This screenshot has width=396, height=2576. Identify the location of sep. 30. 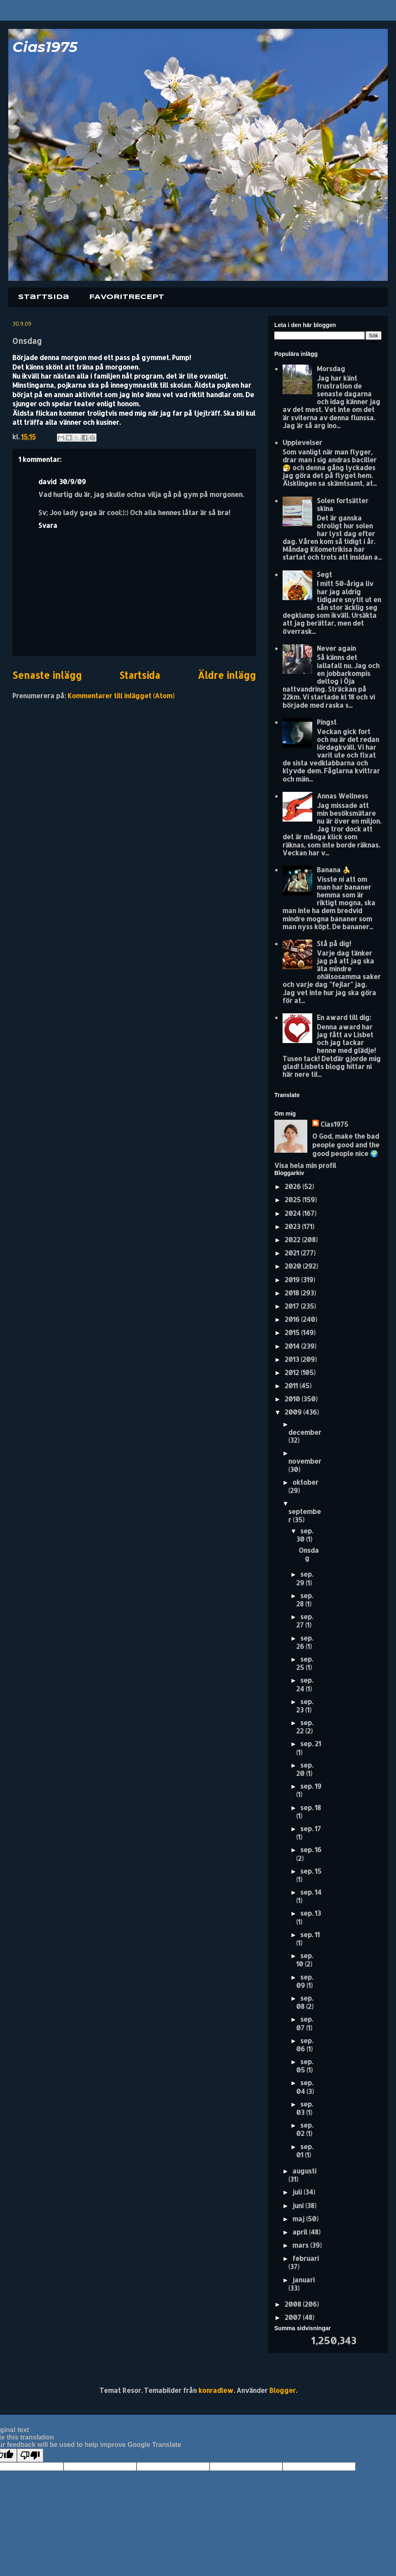
(304, 1534).